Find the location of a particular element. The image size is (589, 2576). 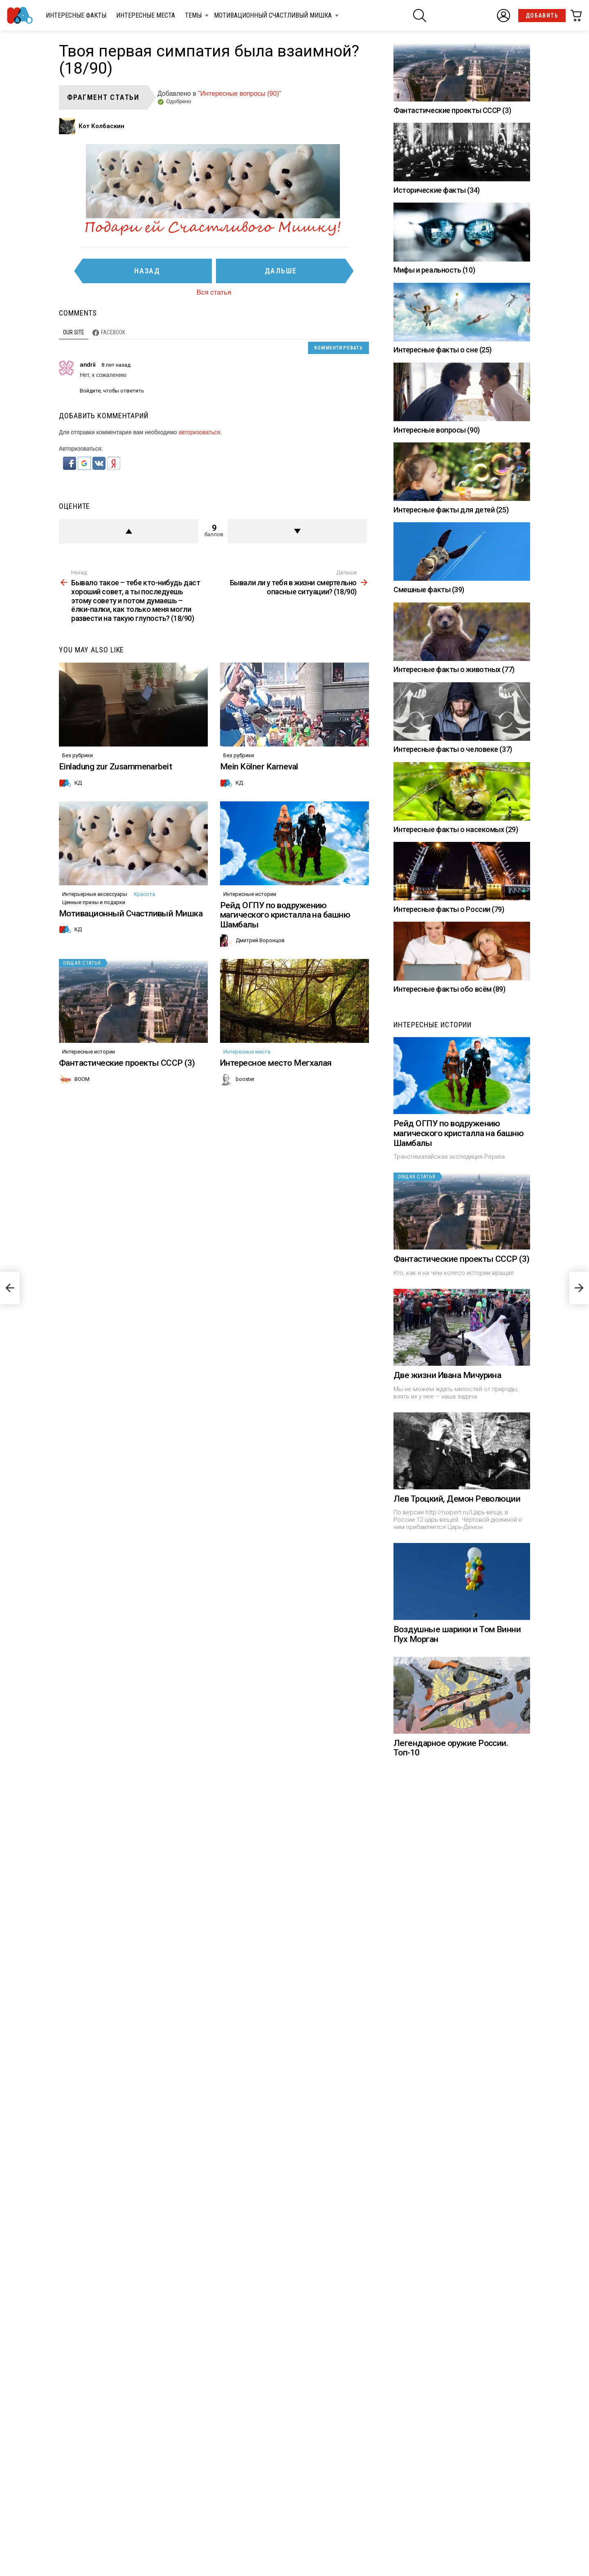

Лев Троцкий, Демон Революции is located at coordinates (456, 1499).